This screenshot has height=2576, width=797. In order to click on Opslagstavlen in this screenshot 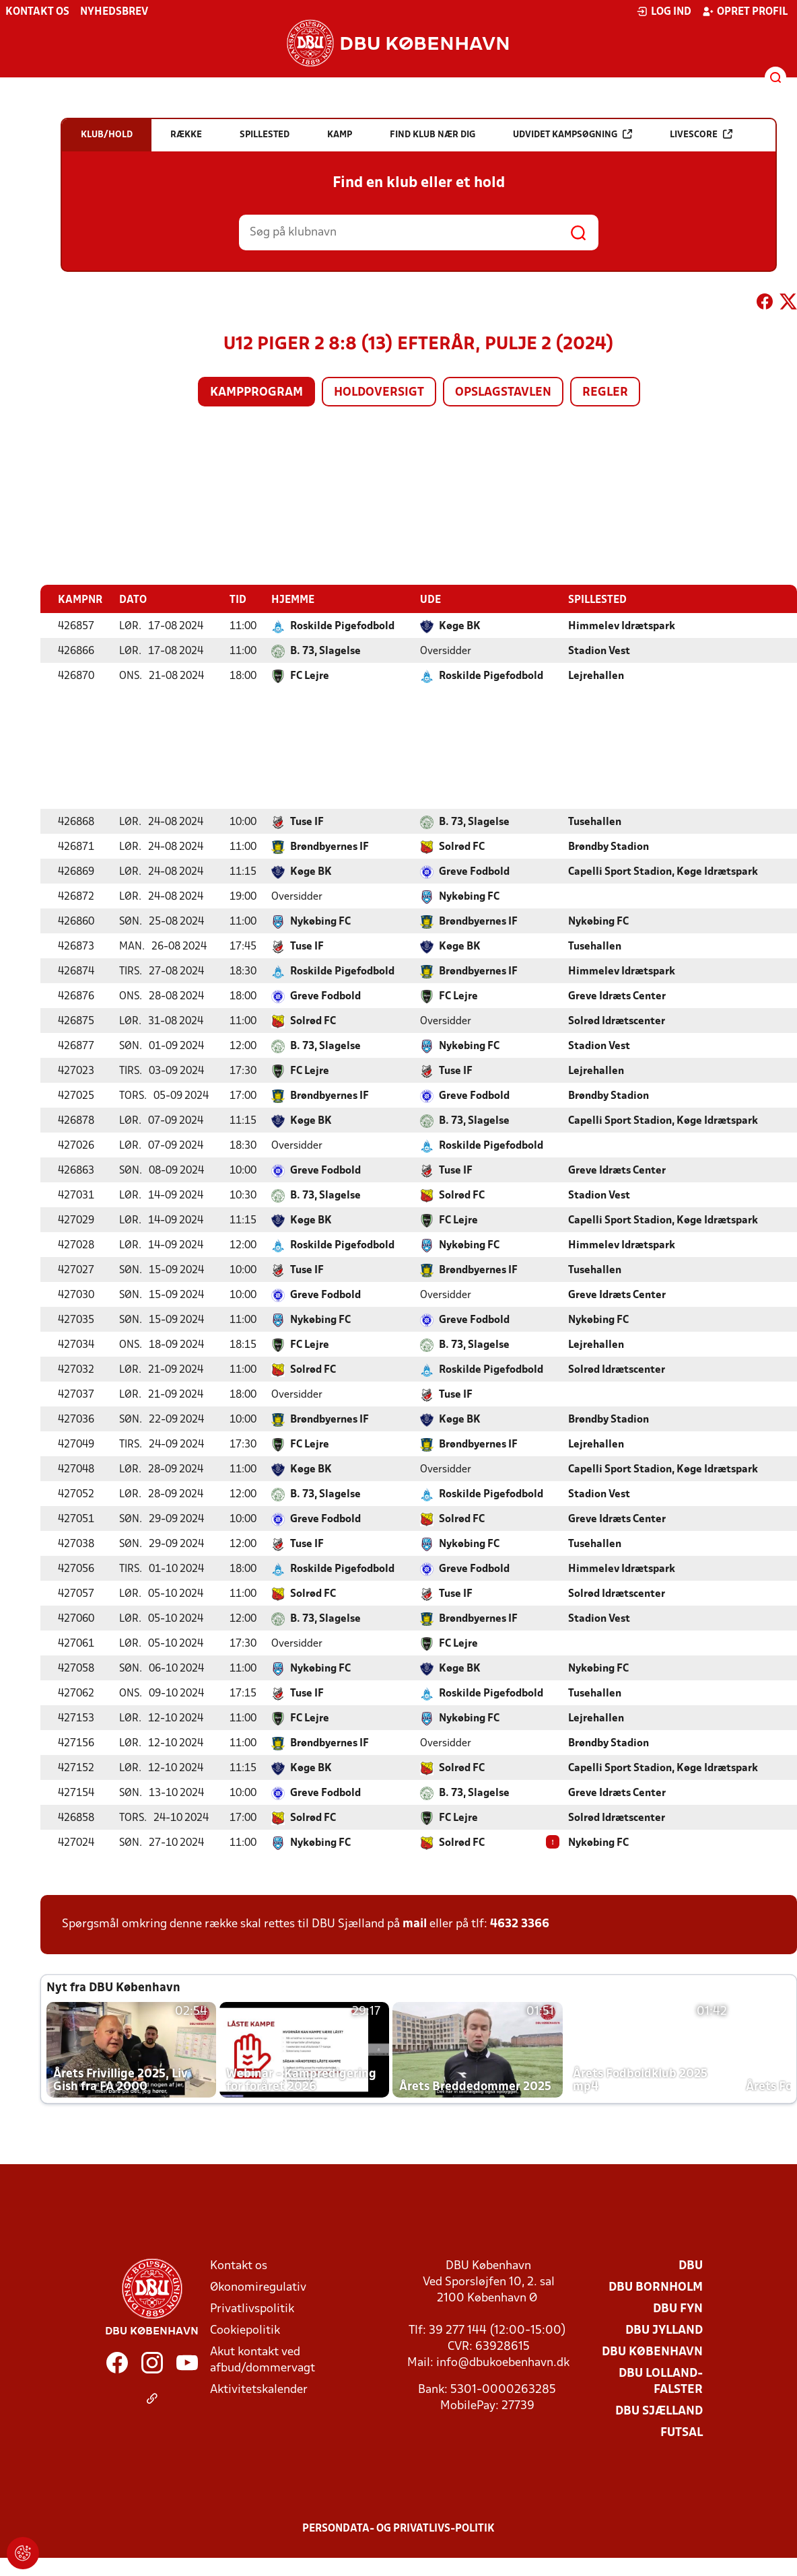, I will do `click(503, 392)`.